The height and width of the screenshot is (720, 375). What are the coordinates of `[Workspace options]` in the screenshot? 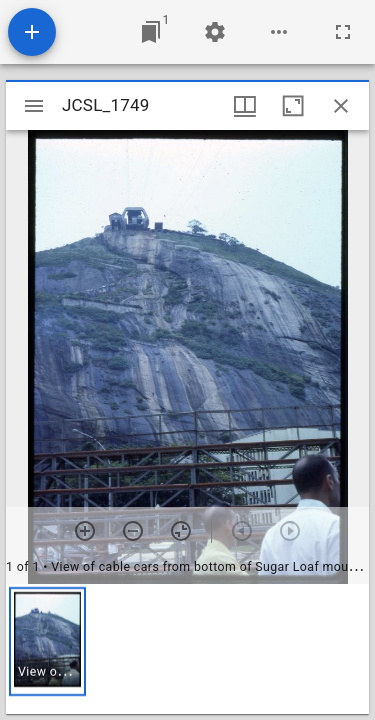 It's located at (279, 32).